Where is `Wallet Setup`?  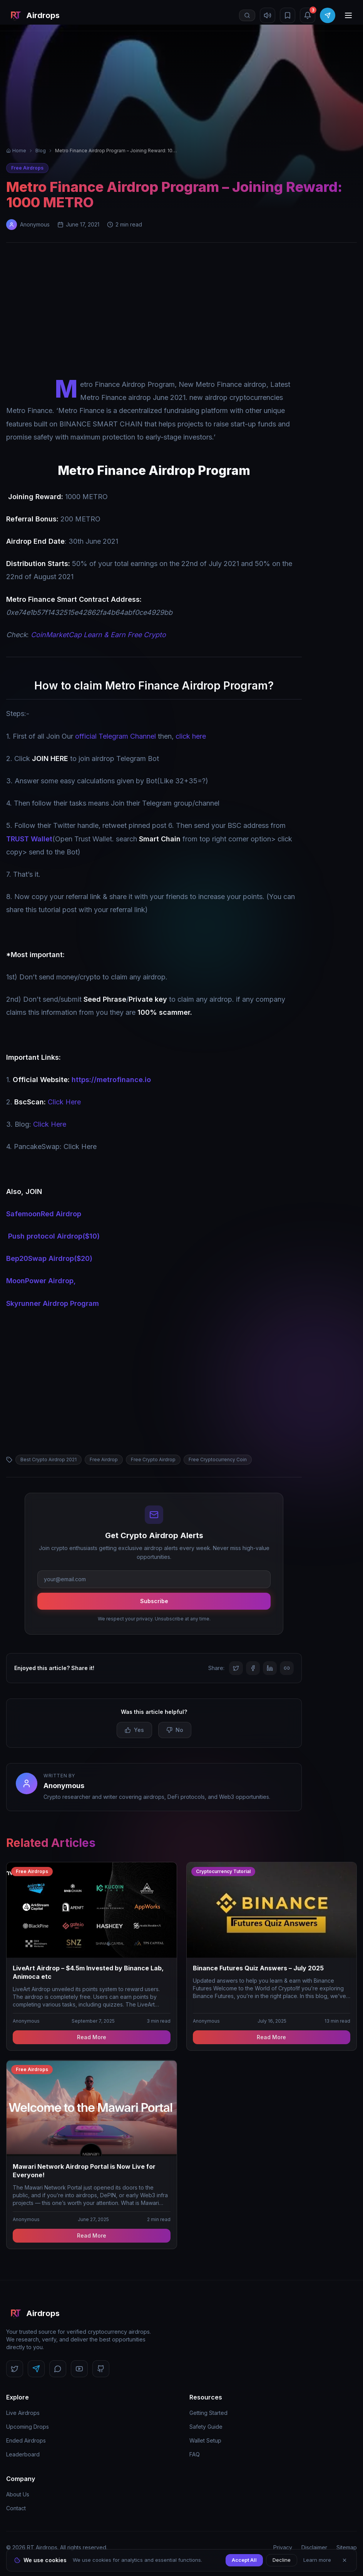 Wallet Setup is located at coordinates (205, 2440).